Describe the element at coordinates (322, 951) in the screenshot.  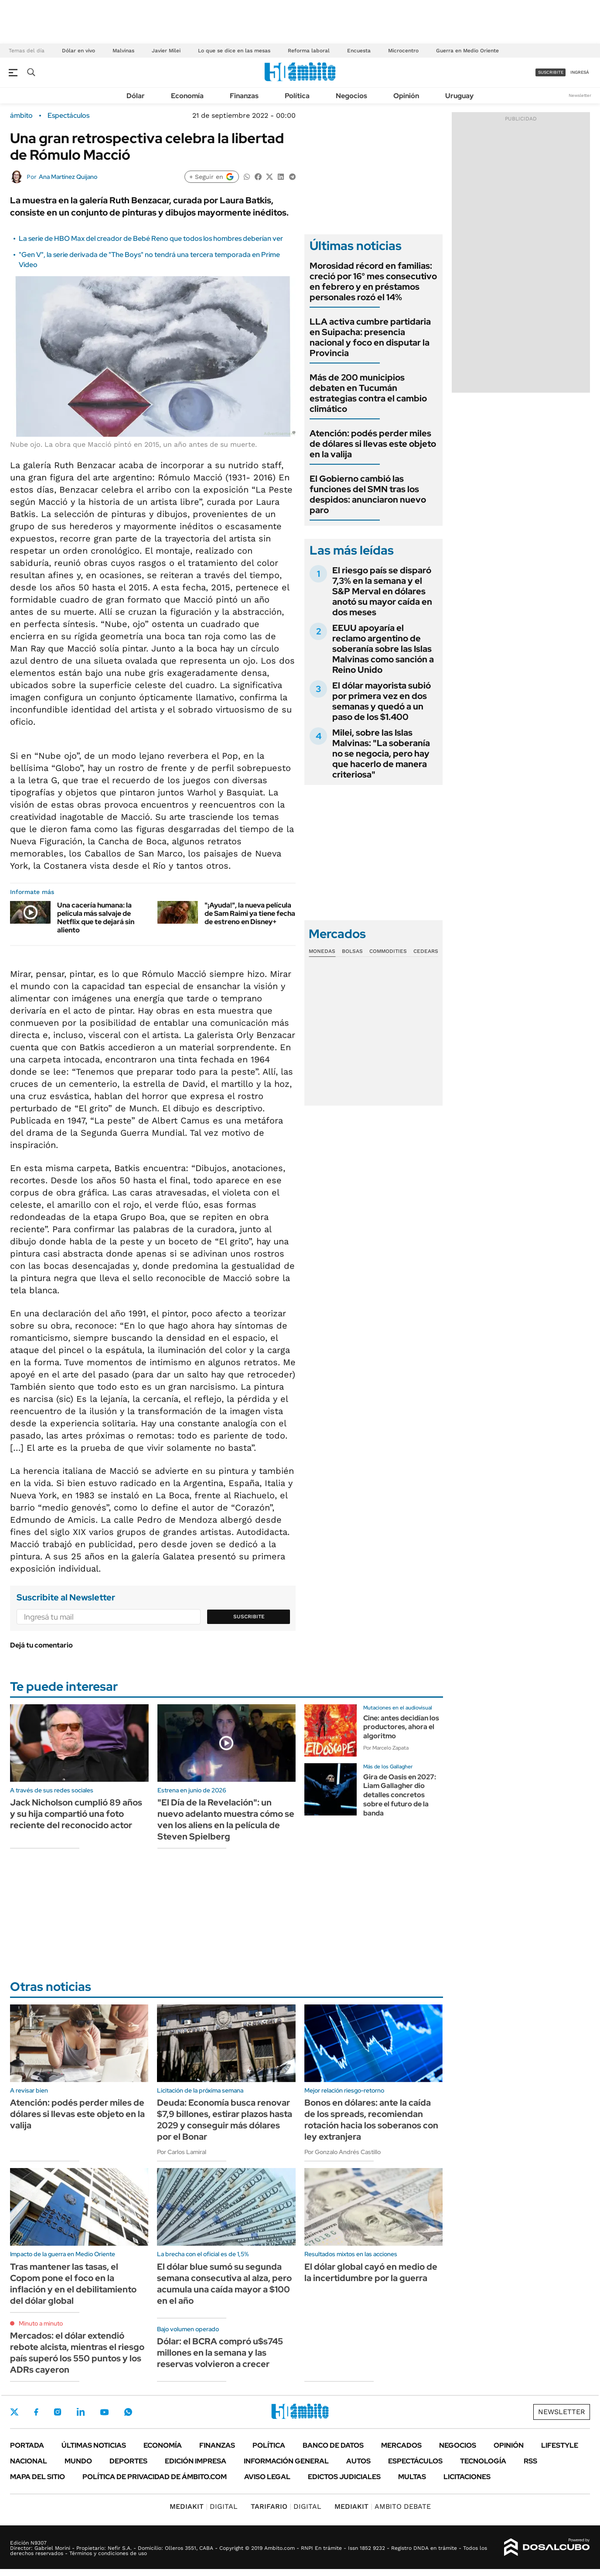
I see `Monedas` at that location.